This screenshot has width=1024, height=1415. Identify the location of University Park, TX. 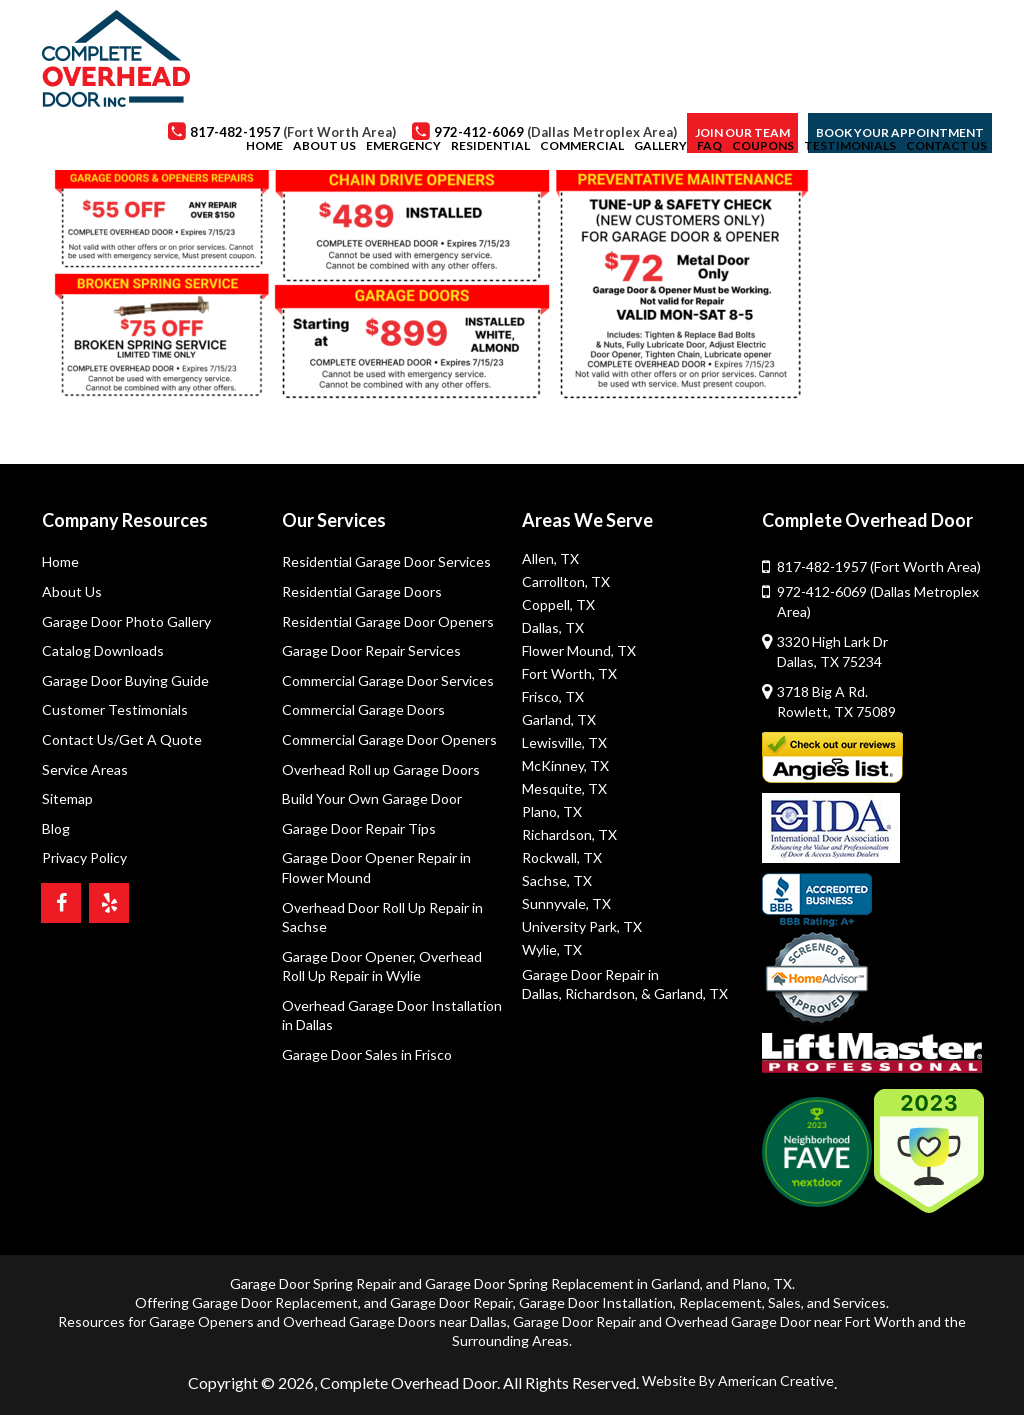
(582, 926).